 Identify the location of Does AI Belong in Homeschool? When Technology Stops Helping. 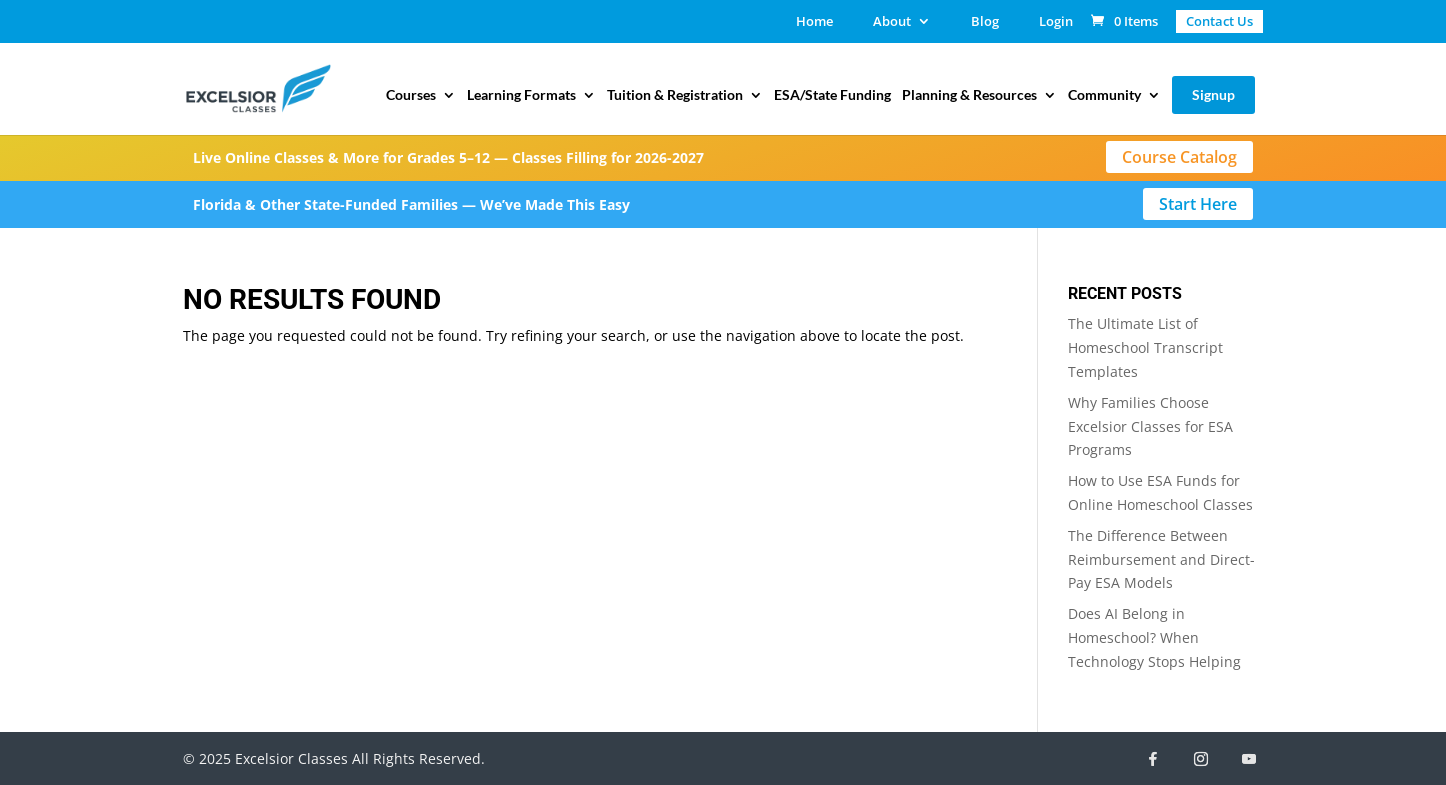
(1154, 637).